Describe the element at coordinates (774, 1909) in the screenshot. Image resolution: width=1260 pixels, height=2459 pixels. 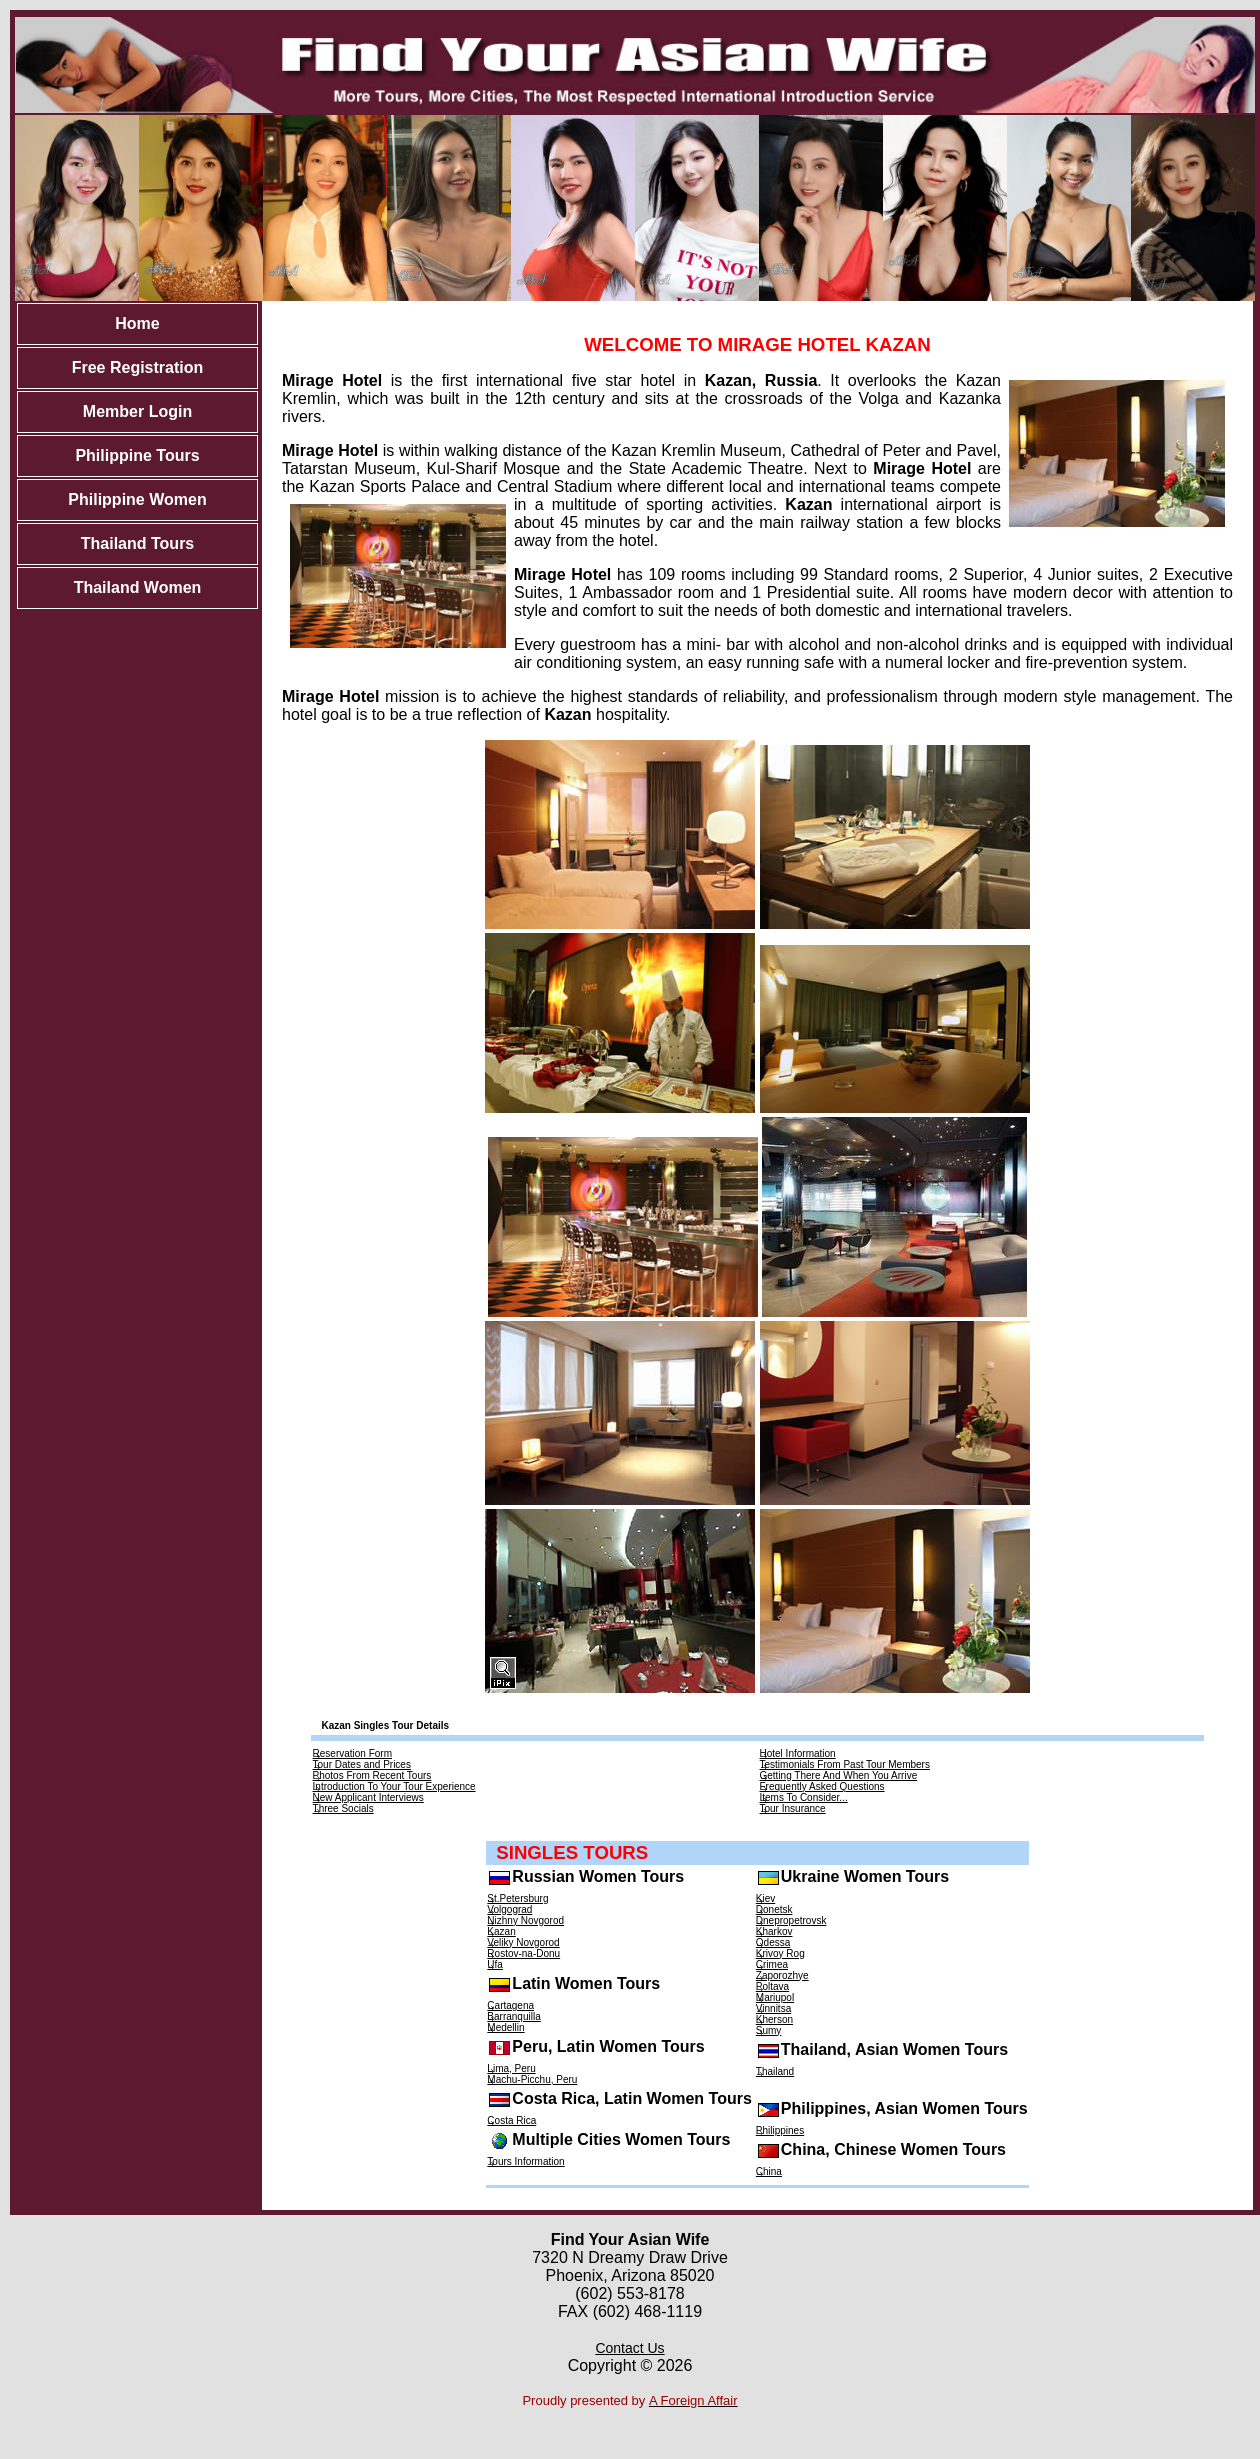
I see `Donetsk` at that location.